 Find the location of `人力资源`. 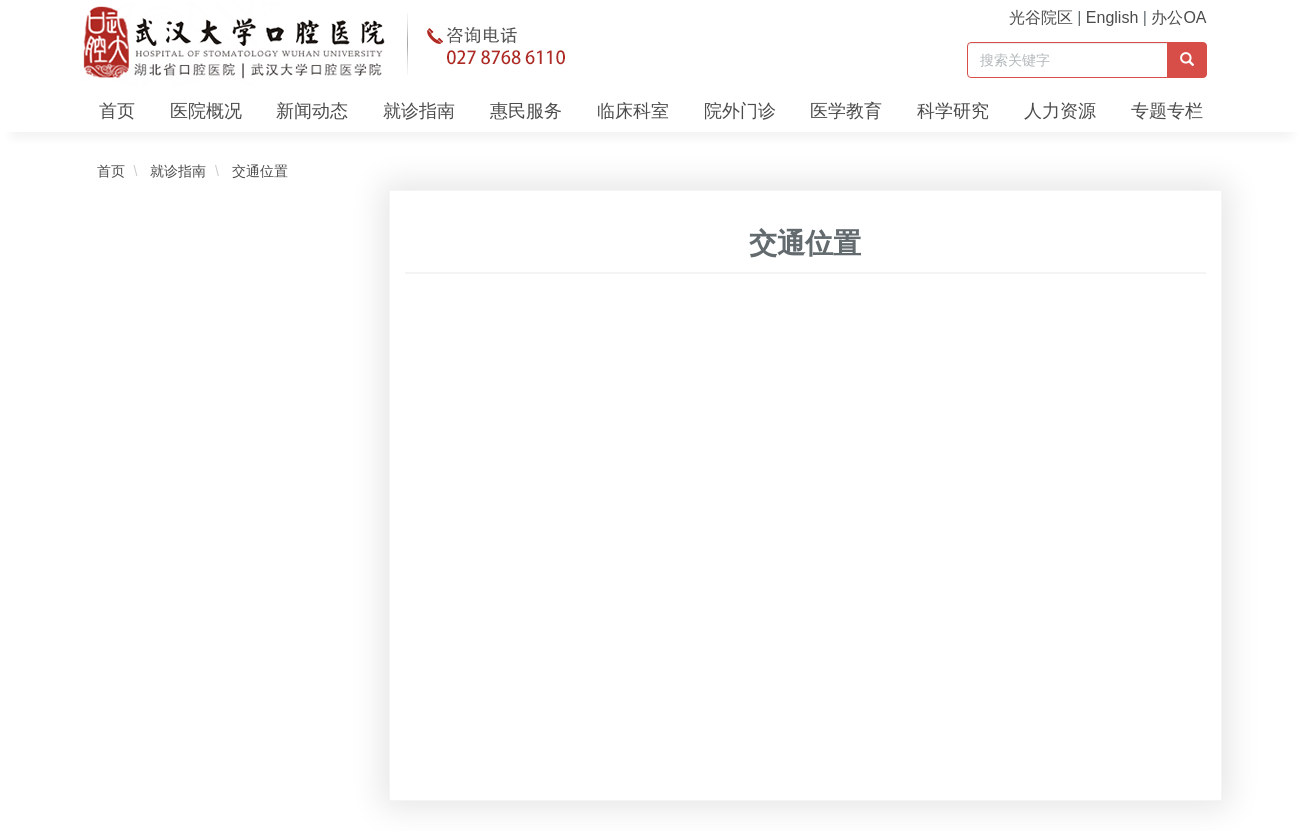

人力资源 is located at coordinates (1060, 111).